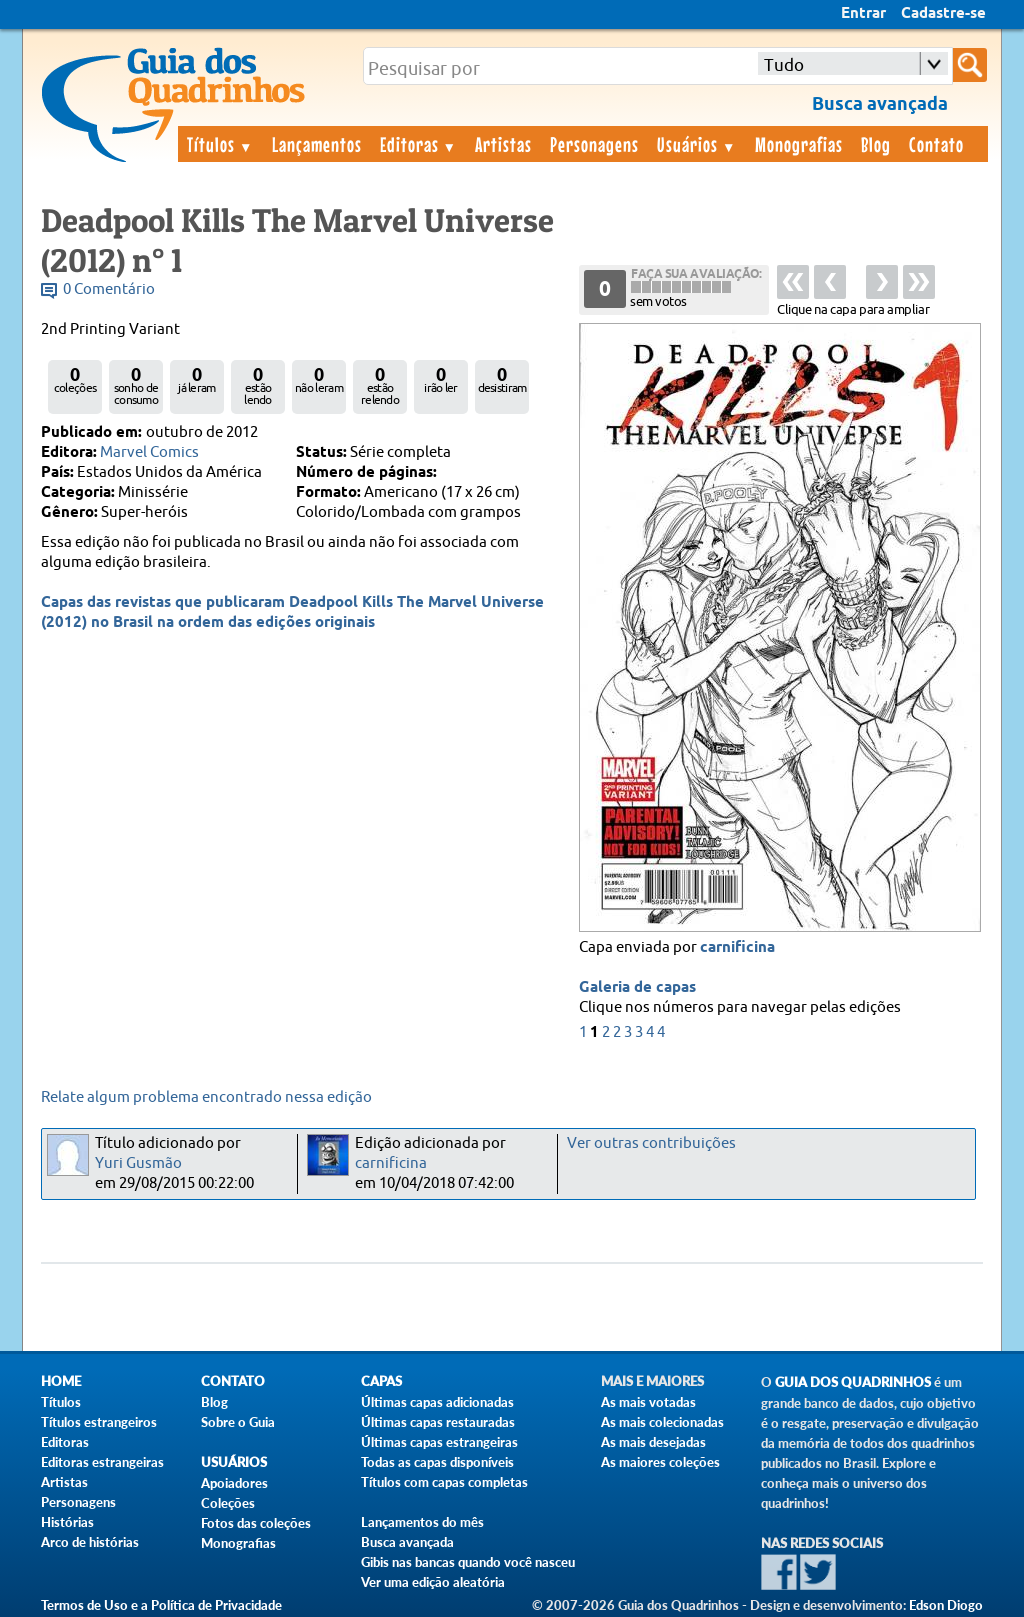 The image size is (1024, 1617). Describe the element at coordinates (648, 1402) in the screenshot. I see `As mais votadas` at that location.